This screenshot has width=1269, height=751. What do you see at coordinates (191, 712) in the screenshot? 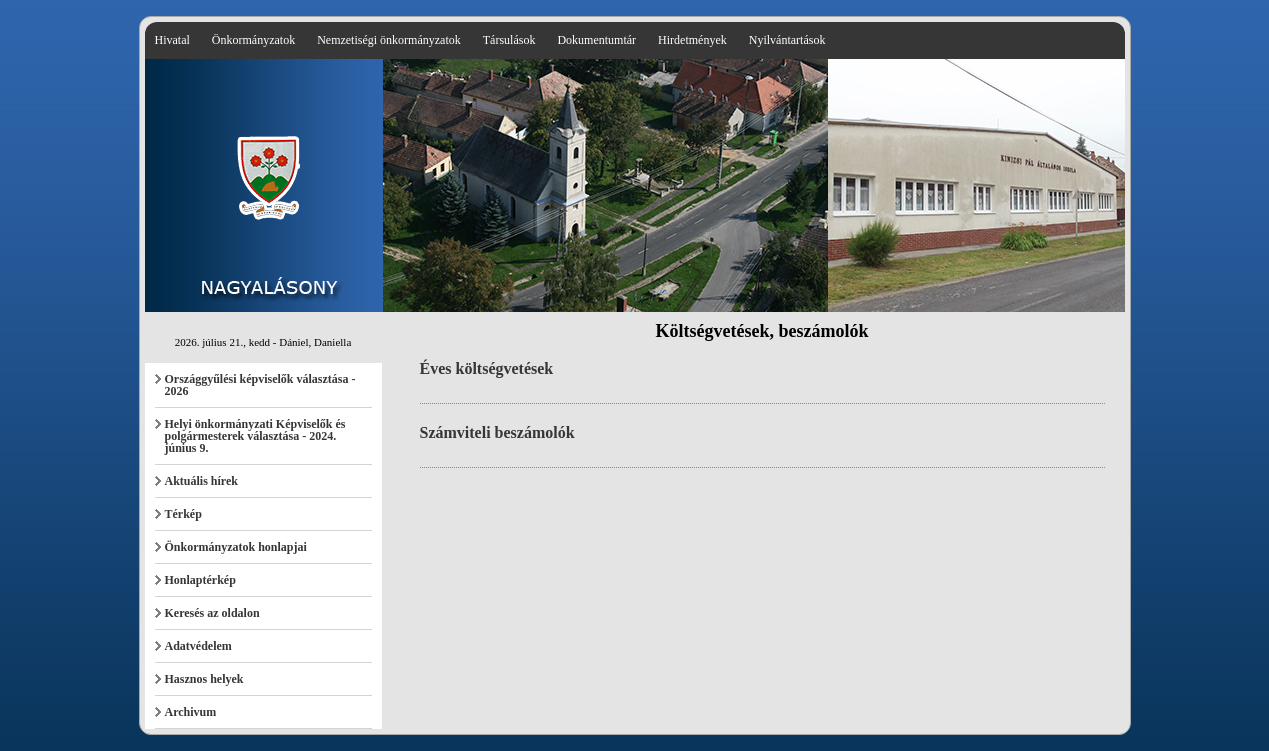
I see `Archivum` at bounding box center [191, 712].